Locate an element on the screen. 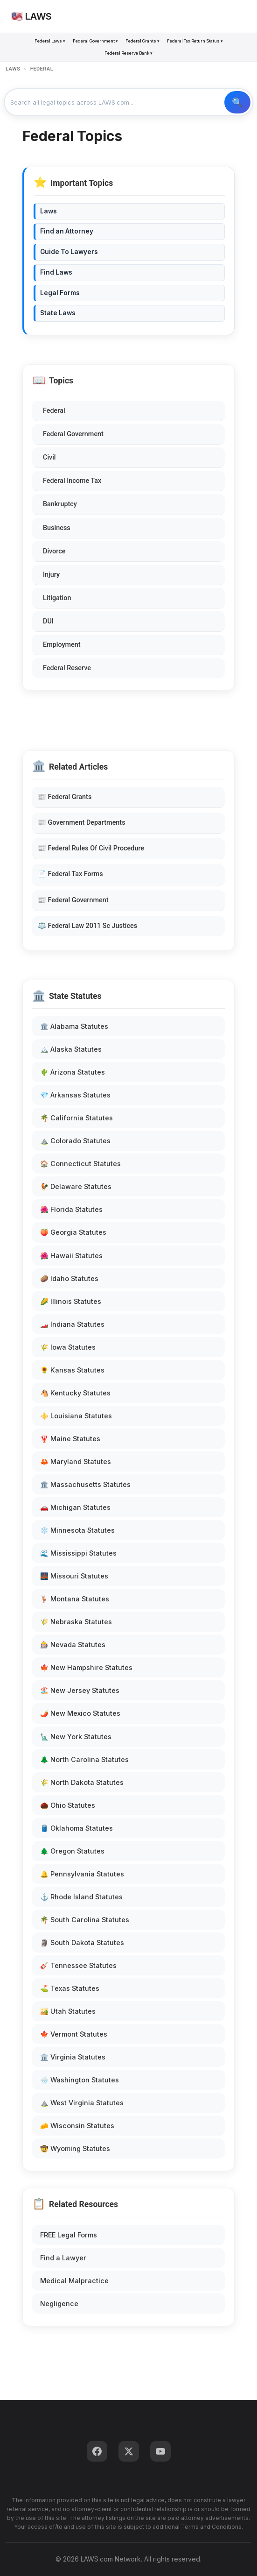 The height and width of the screenshot is (2576, 257). Federal Laws ▾ is located at coordinates (50, 40).